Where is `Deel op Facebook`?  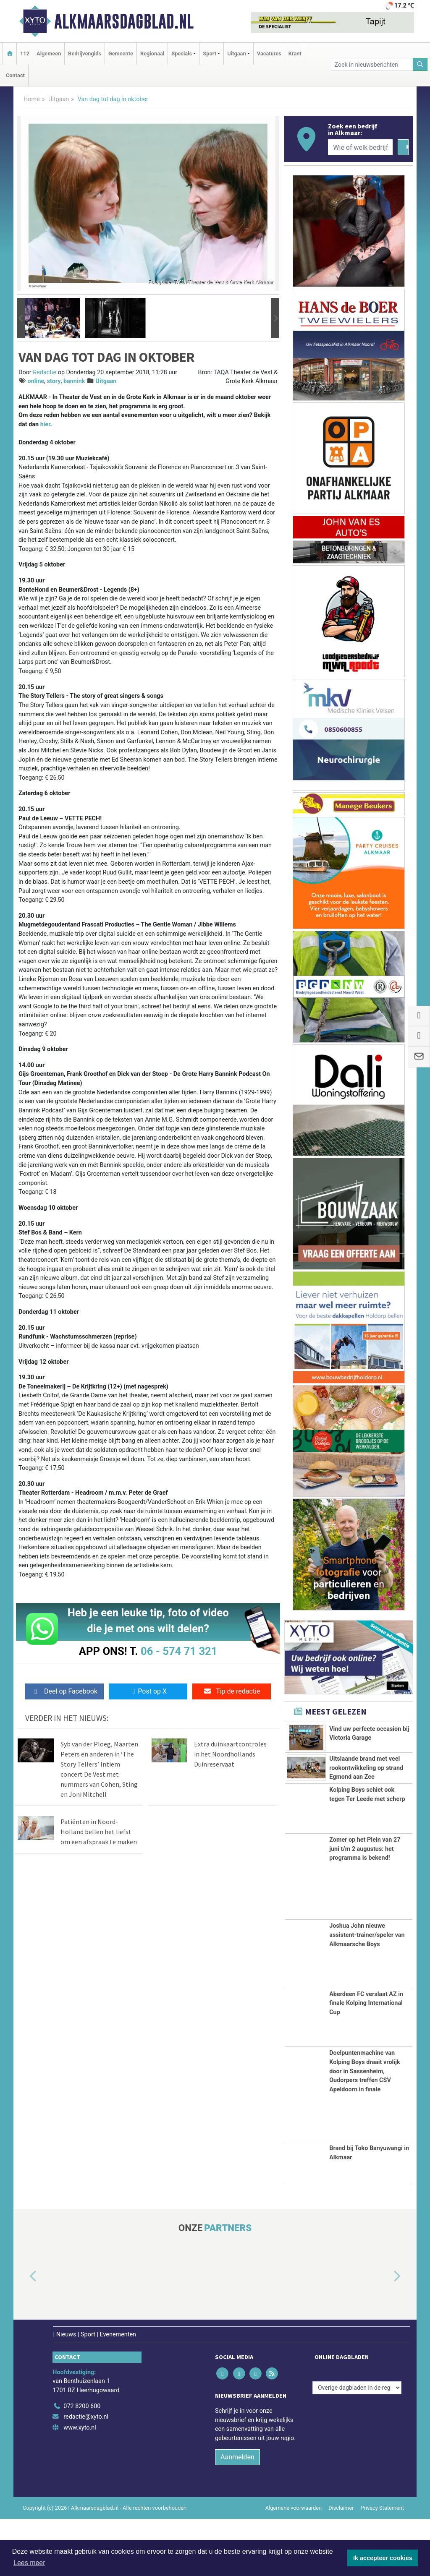 Deel op Facebook is located at coordinates (64, 1691).